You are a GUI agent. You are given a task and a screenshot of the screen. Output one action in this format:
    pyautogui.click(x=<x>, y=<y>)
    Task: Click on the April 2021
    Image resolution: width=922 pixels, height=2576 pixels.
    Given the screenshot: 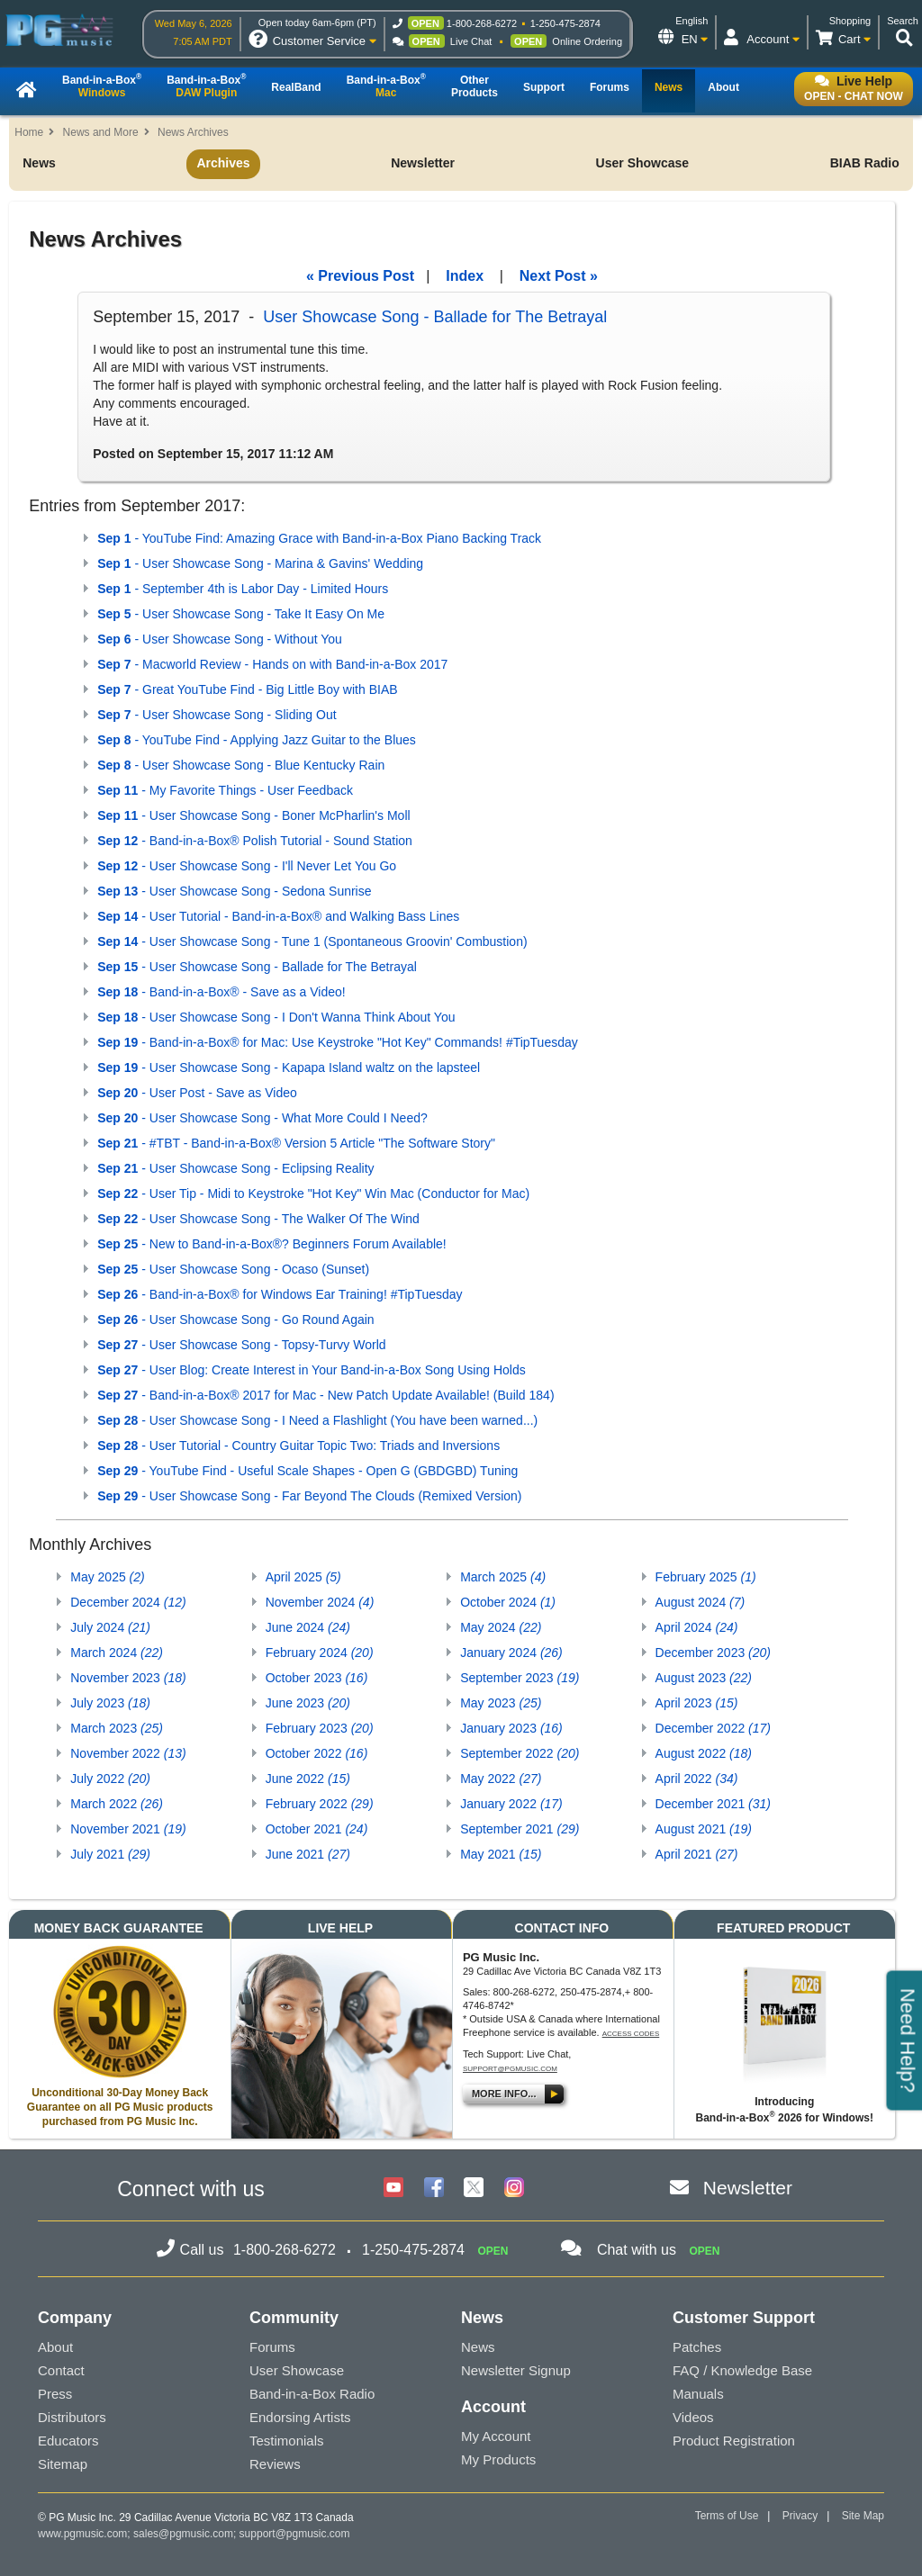 What is the action you would take?
    pyautogui.click(x=696, y=1854)
    